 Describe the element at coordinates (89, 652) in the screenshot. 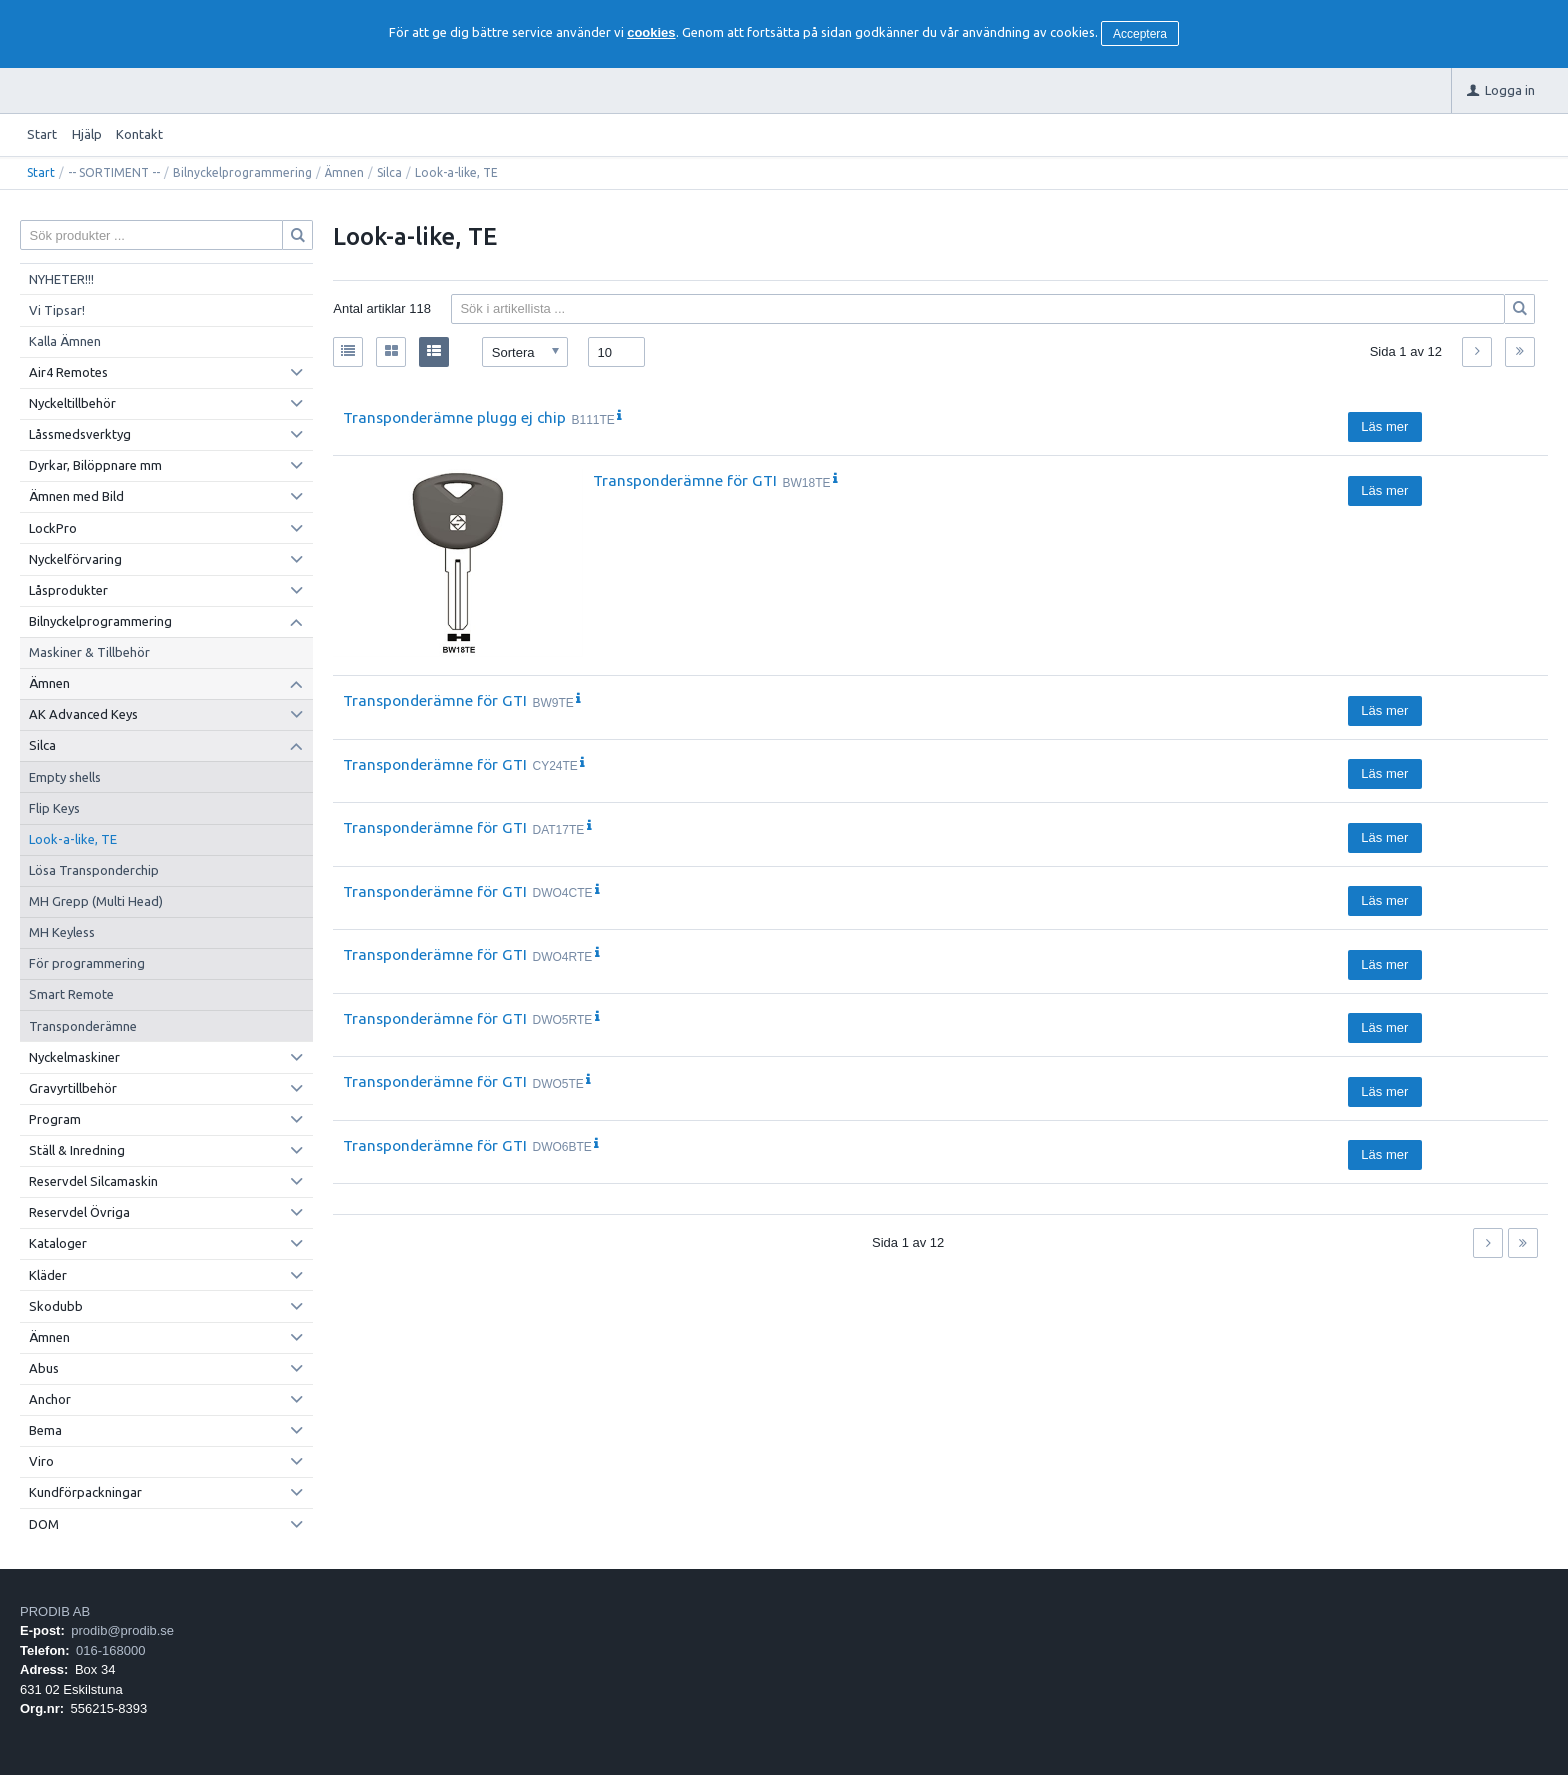

I see `Maskiner & Tillbehör` at that location.